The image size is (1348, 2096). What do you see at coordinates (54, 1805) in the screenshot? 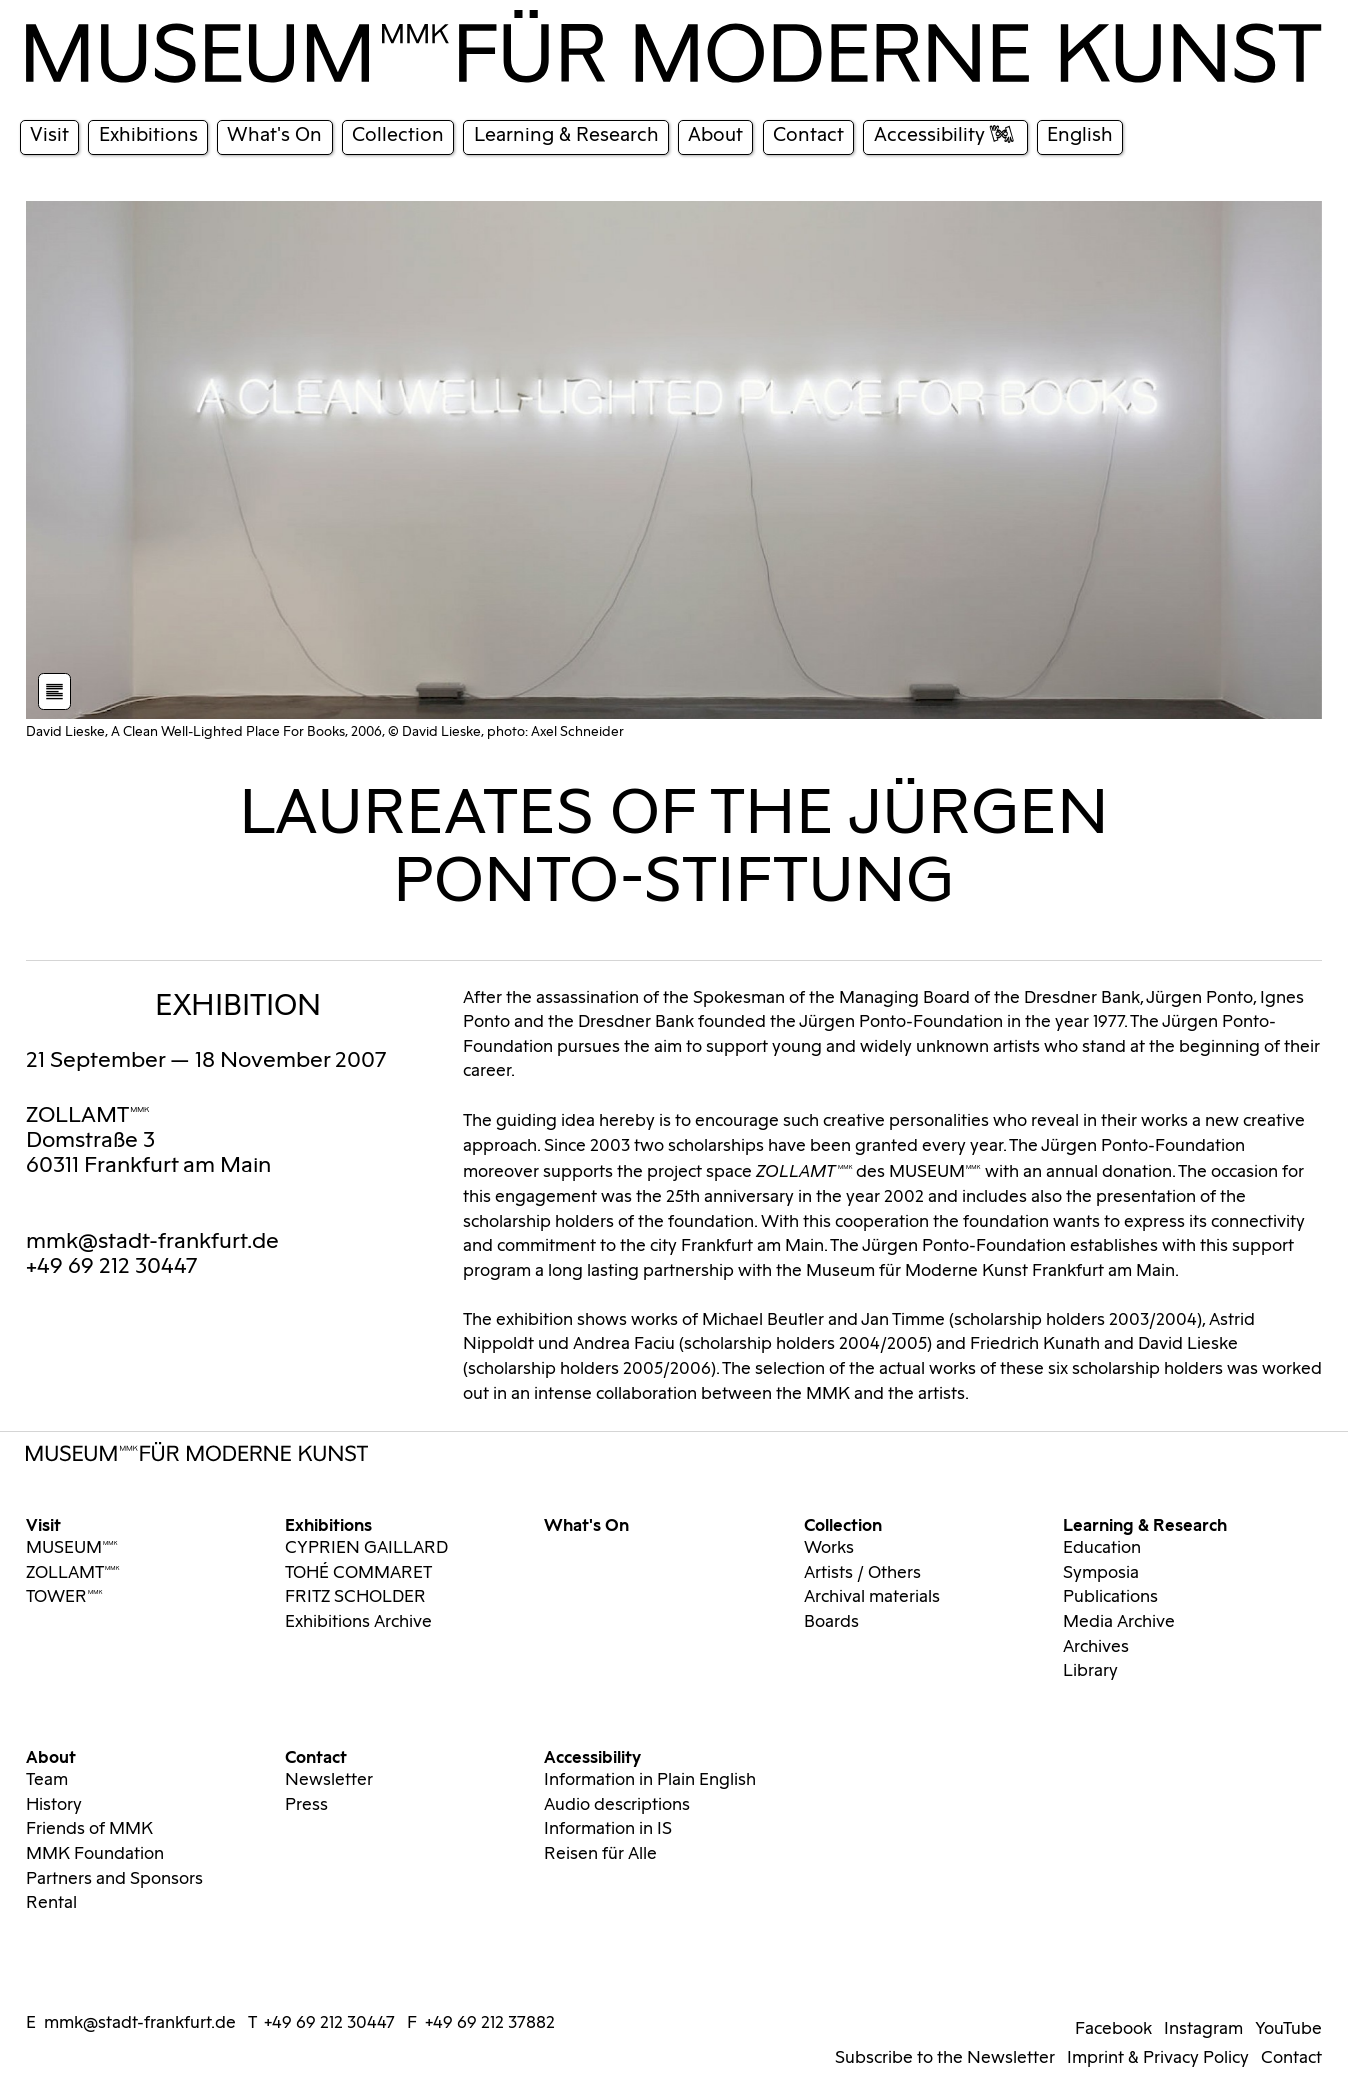
I see `History` at bounding box center [54, 1805].